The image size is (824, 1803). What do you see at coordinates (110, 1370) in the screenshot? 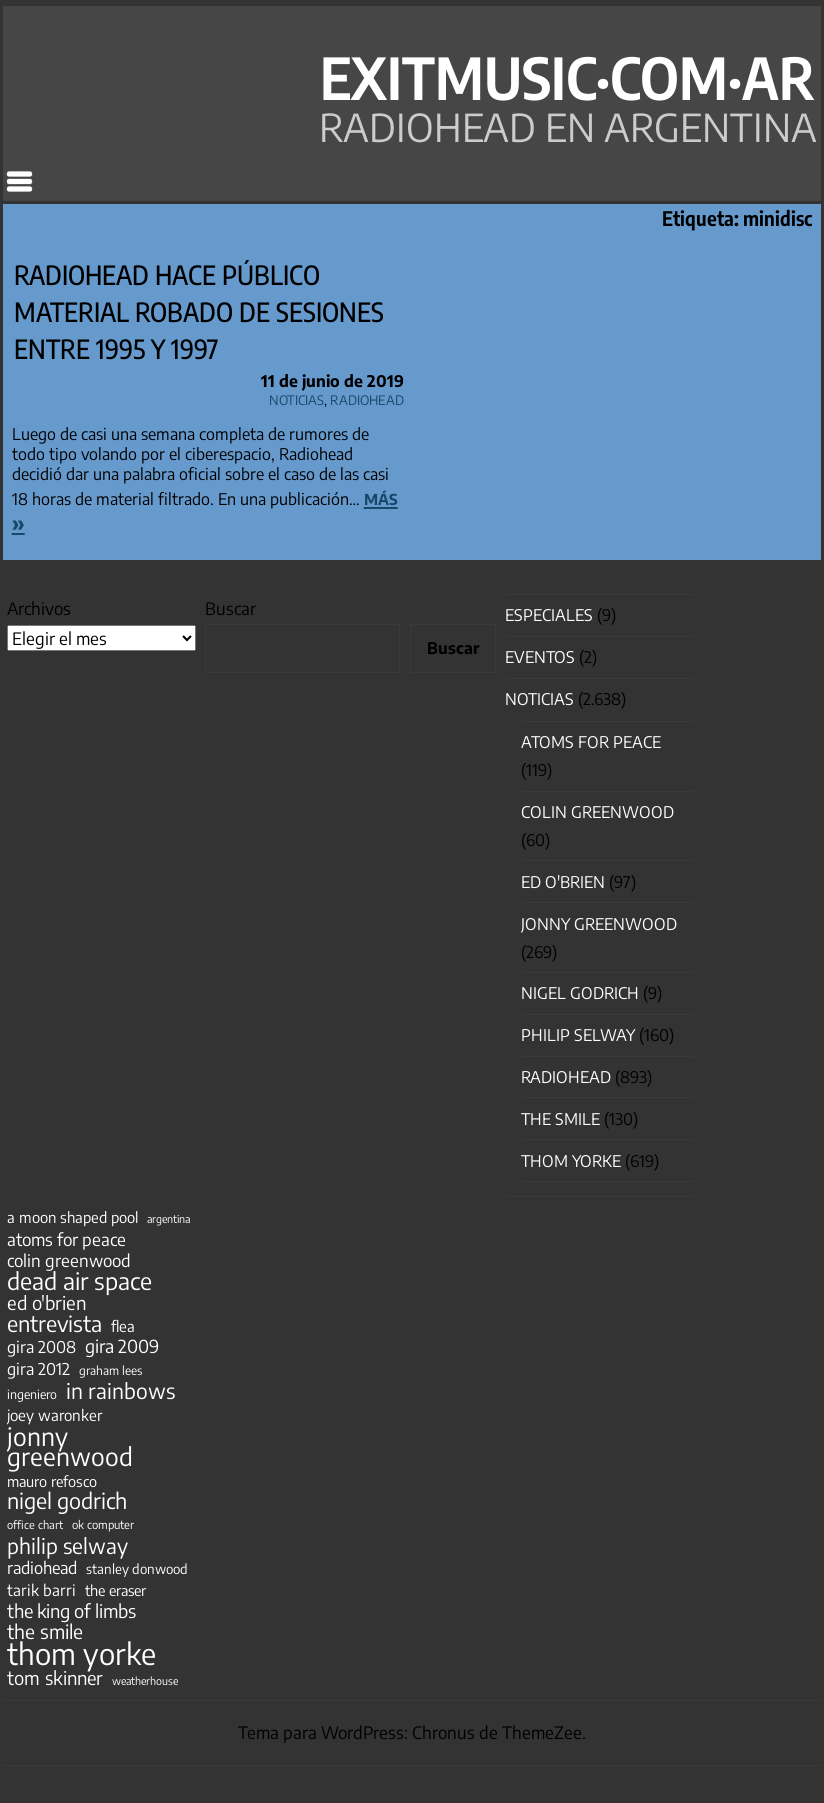
I see `graham lees [graham lees (39 elementos)]` at bounding box center [110, 1370].